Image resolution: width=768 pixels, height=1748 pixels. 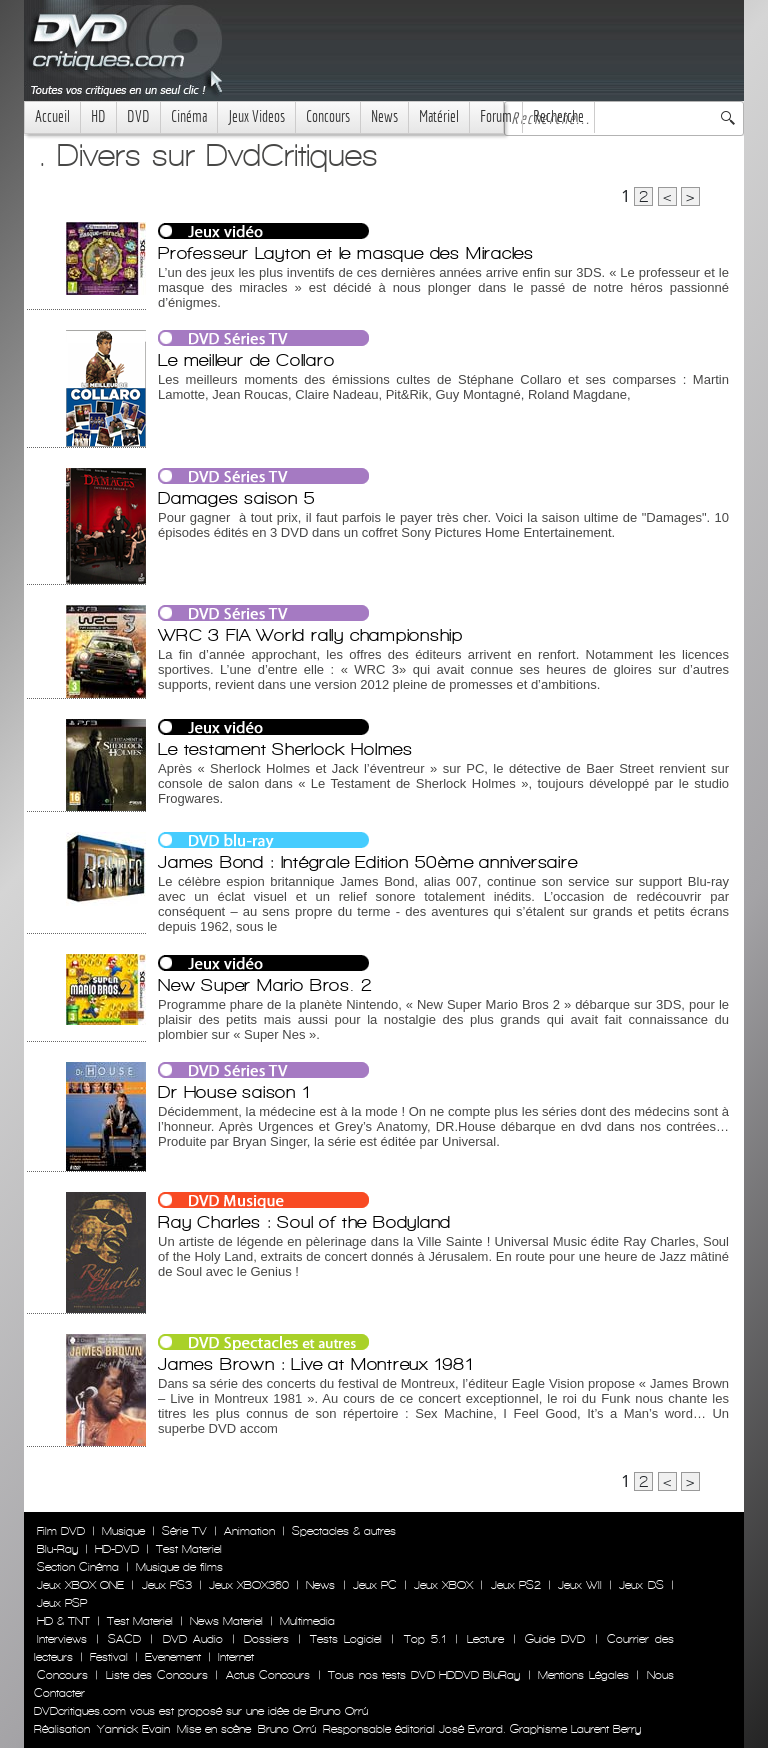 What do you see at coordinates (179, 1567) in the screenshot?
I see `Musique de films` at bounding box center [179, 1567].